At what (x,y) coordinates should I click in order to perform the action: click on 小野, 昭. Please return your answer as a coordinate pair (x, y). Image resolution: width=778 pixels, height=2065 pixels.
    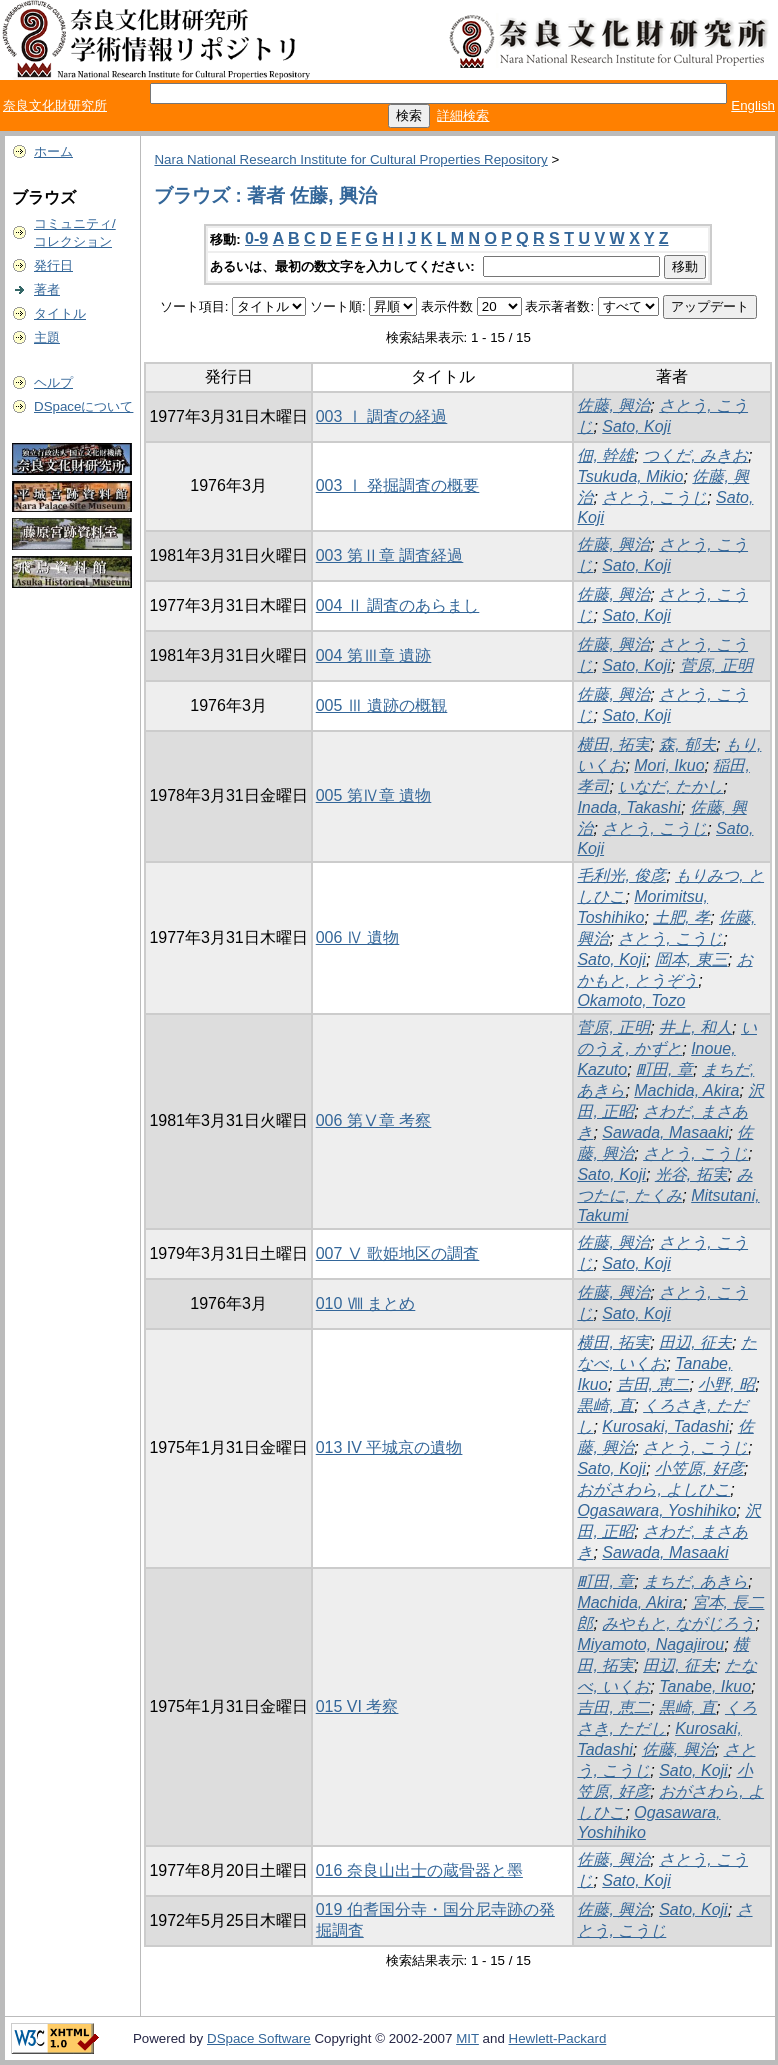
    Looking at the image, I should click on (726, 1384).